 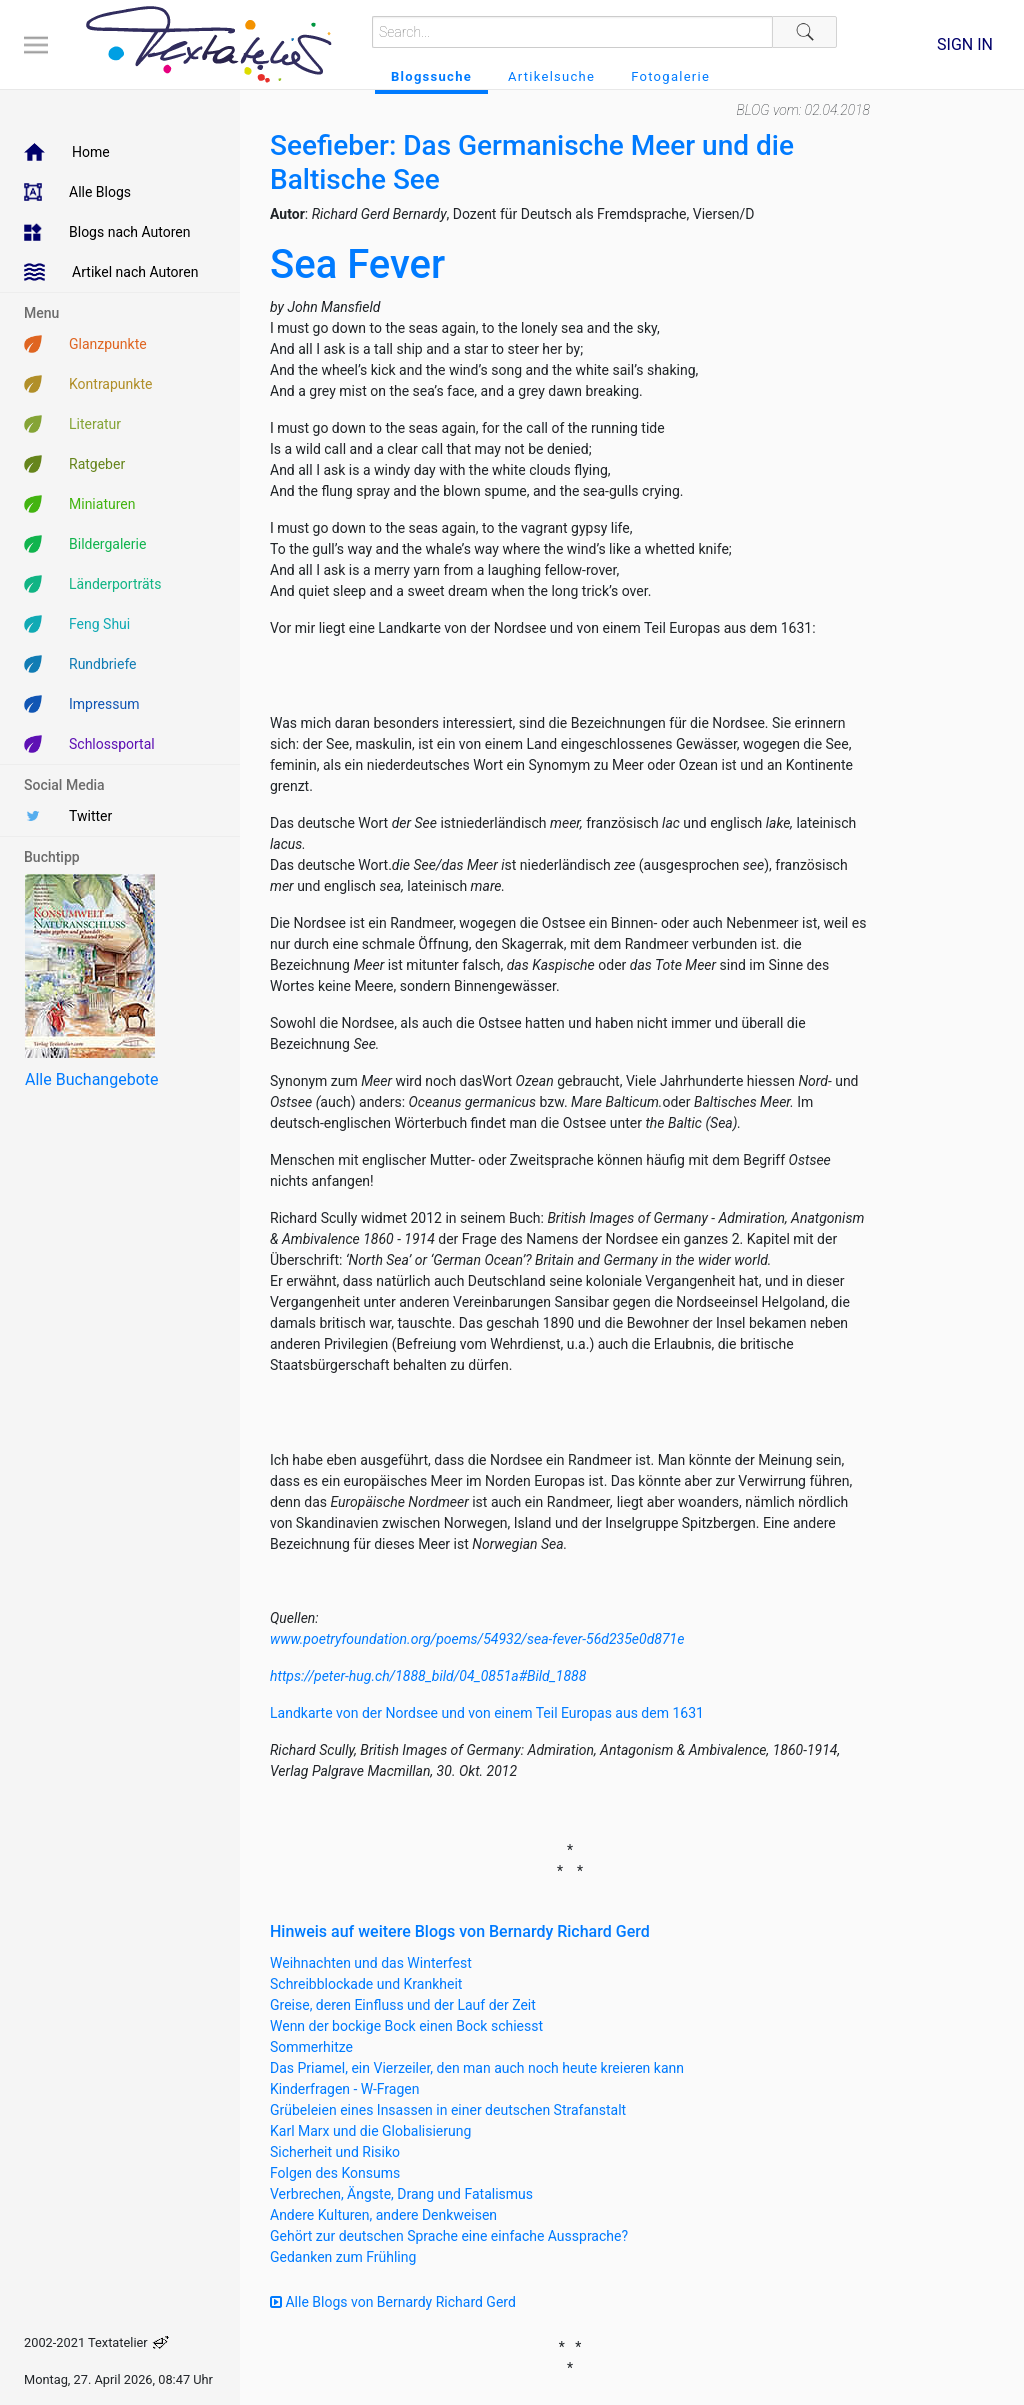 What do you see at coordinates (487, 1713) in the screenshot?
I see `Landkarte von der Nordsee und von einem Teil Europas aus dem 1631` at bounding box center [487, 1713].